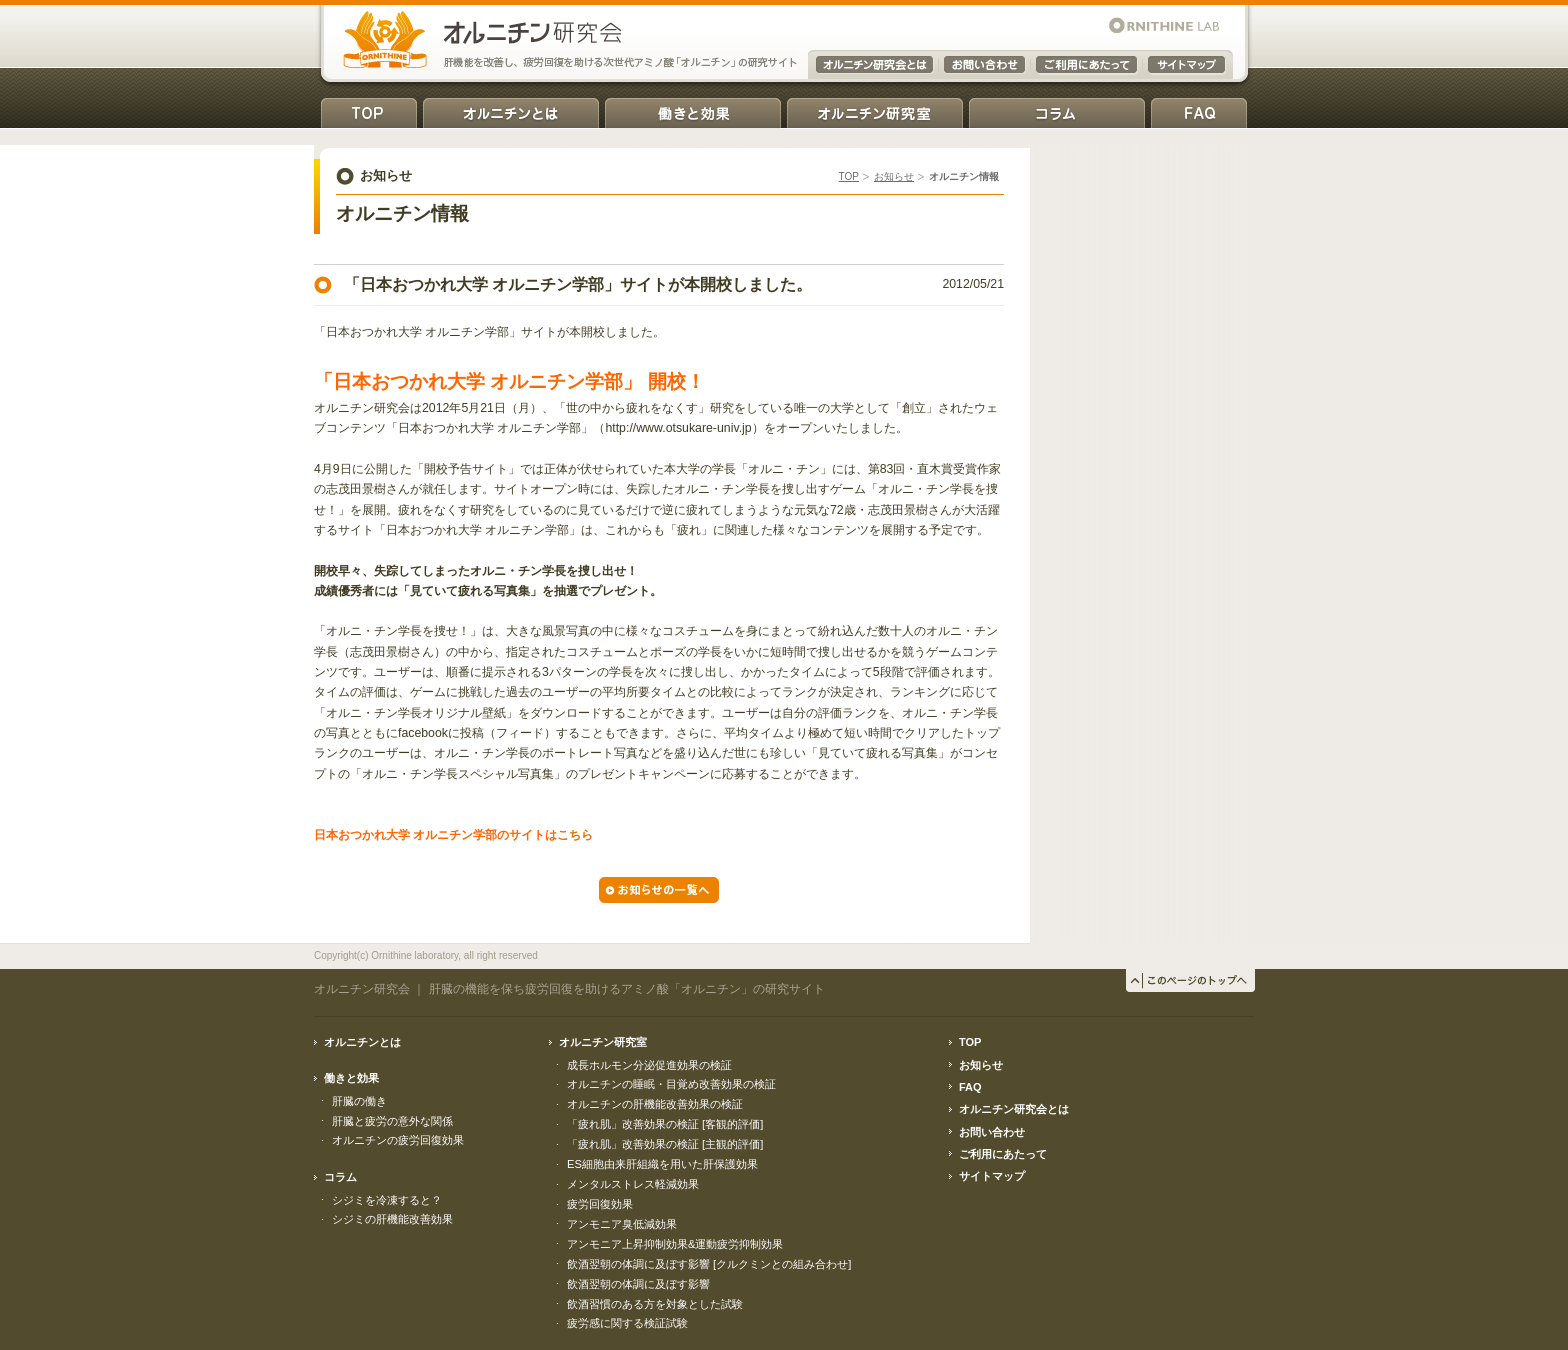 This screenshot has width=1568, height=1350. I want to click on お問い合わせ, so click(992, 1132).